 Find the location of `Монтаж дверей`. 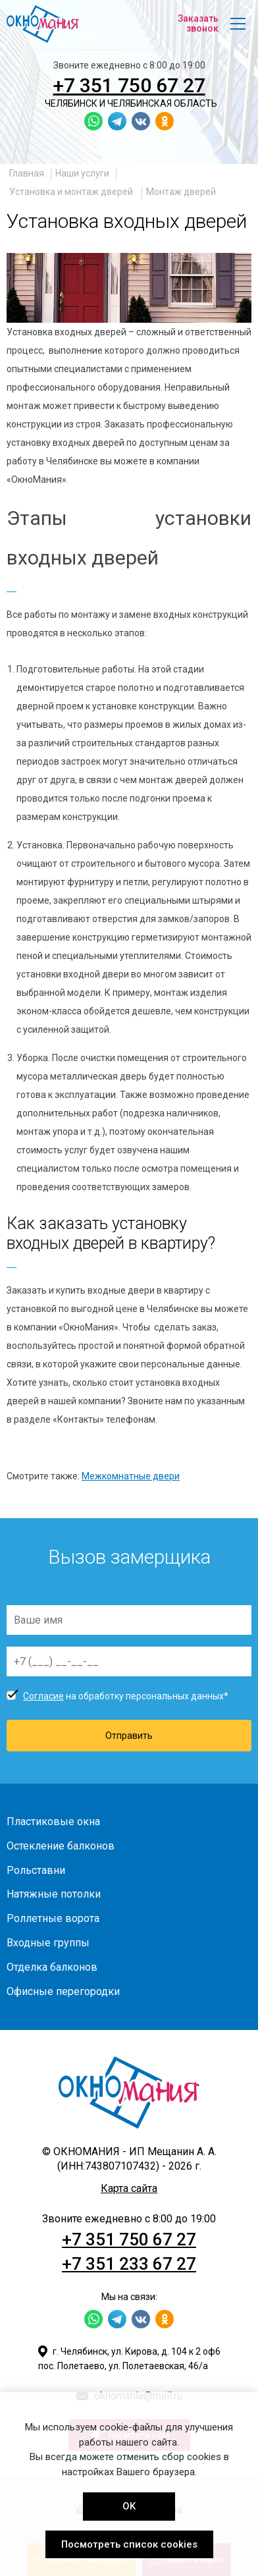

Монтаж дверей is located at coordinates (181, 191).